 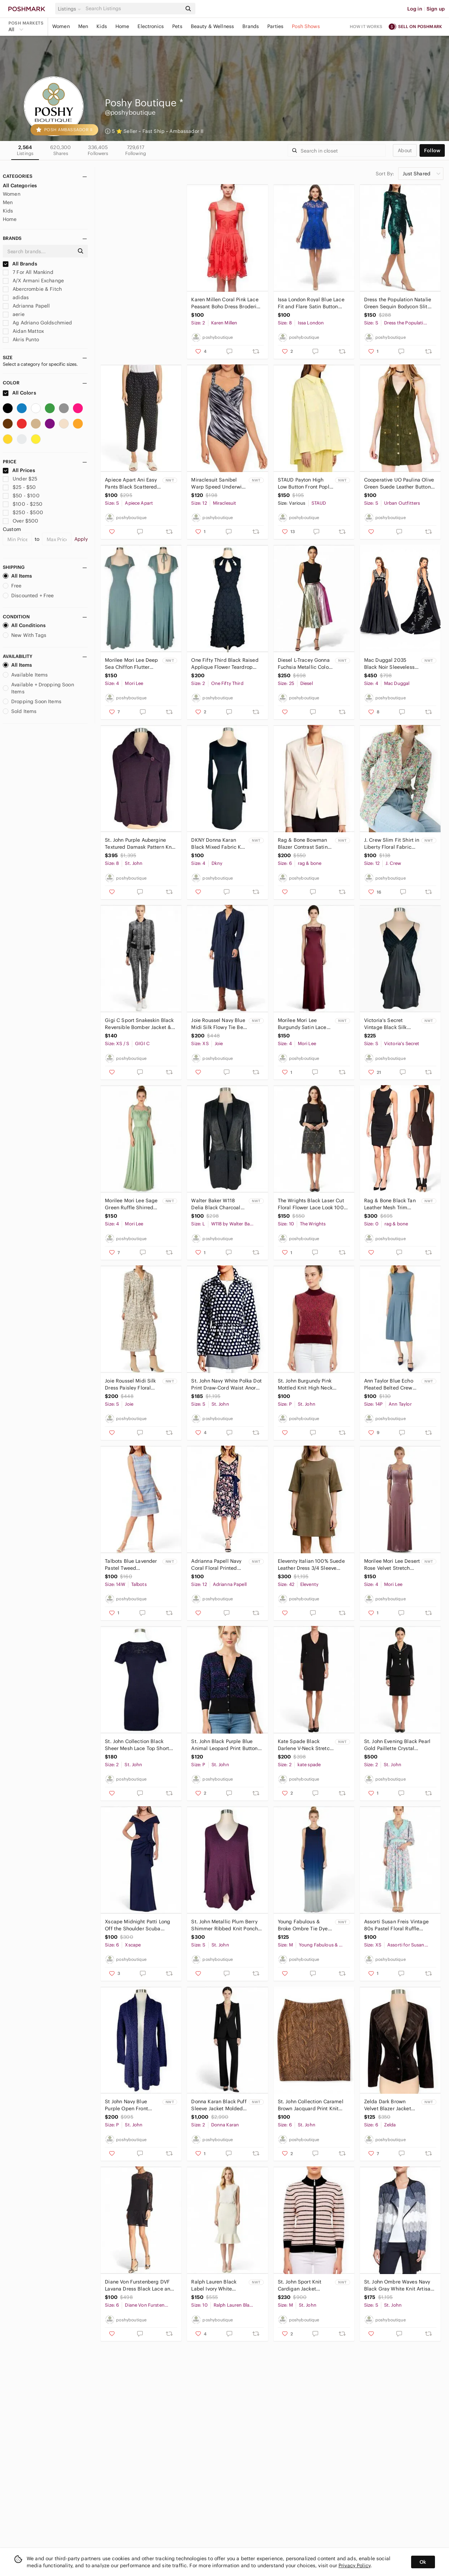 What do you see at coordinates (313, 1204) in the screenshot?
I see `The Wrights Black Laser Cut Floral Flower Lace Look 100% Leather Skirt 10` at bounding box center [313, 1204].